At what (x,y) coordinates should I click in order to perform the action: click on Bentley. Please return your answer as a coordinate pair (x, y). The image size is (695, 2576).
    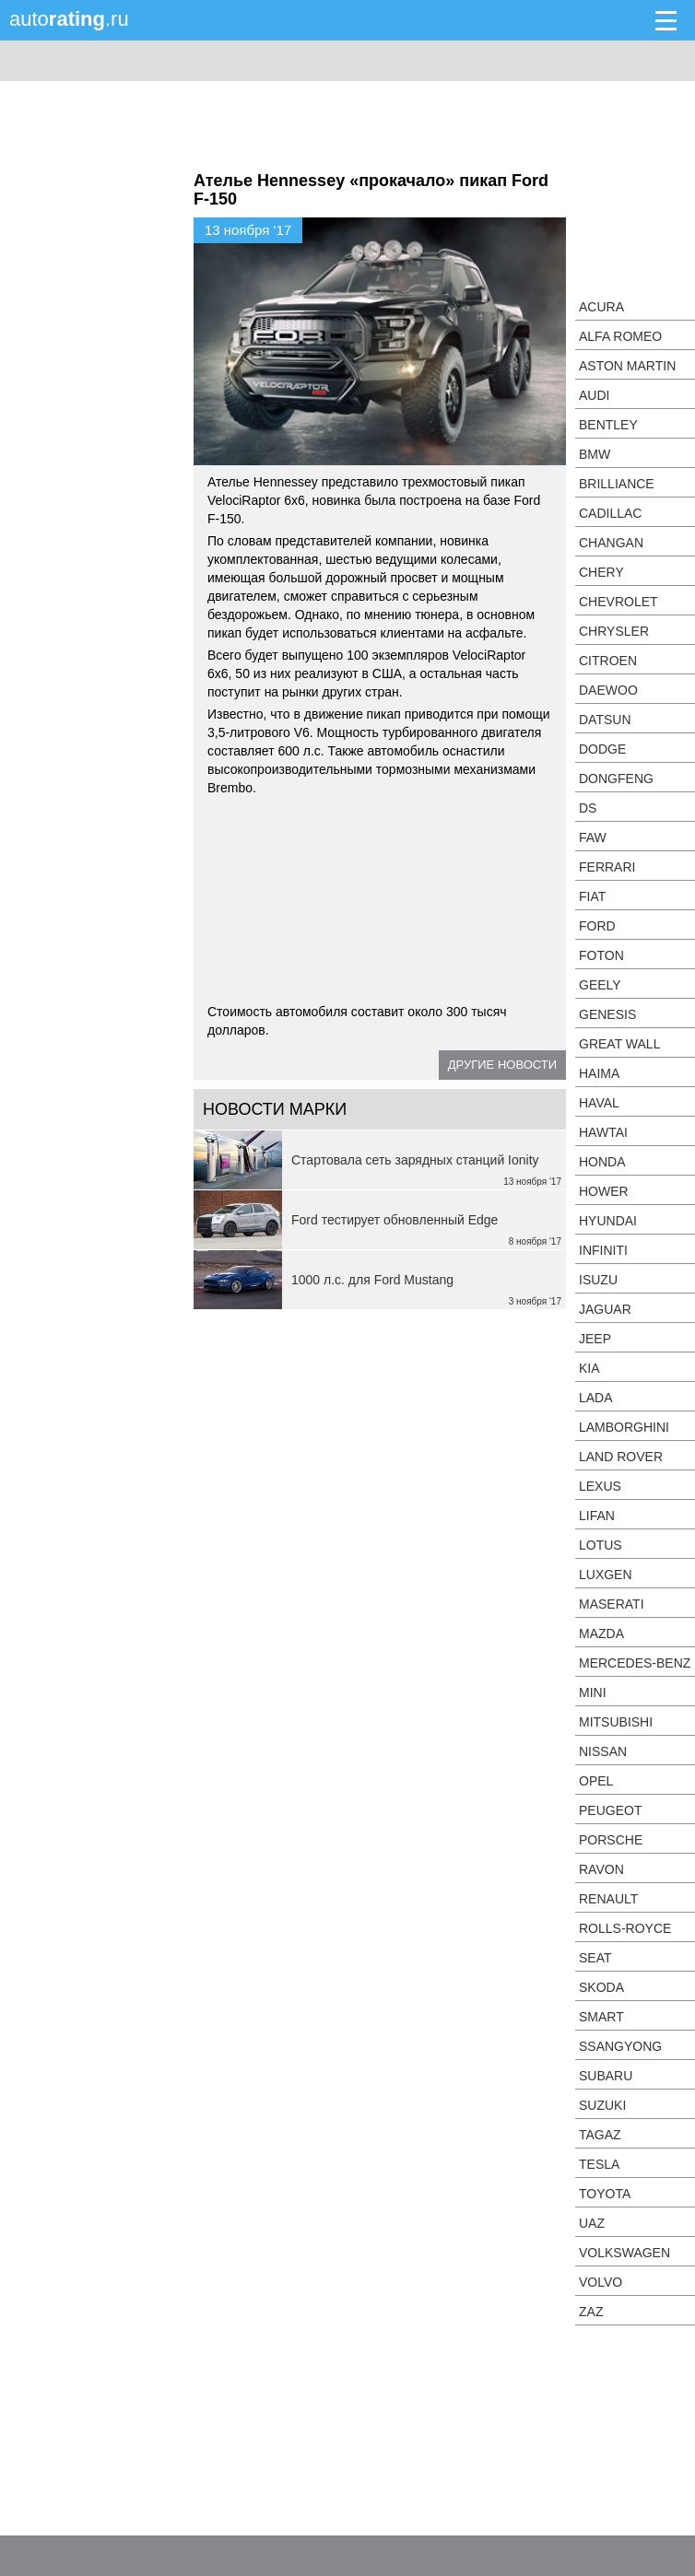
    Looking at the image, I should click on (608, 424).